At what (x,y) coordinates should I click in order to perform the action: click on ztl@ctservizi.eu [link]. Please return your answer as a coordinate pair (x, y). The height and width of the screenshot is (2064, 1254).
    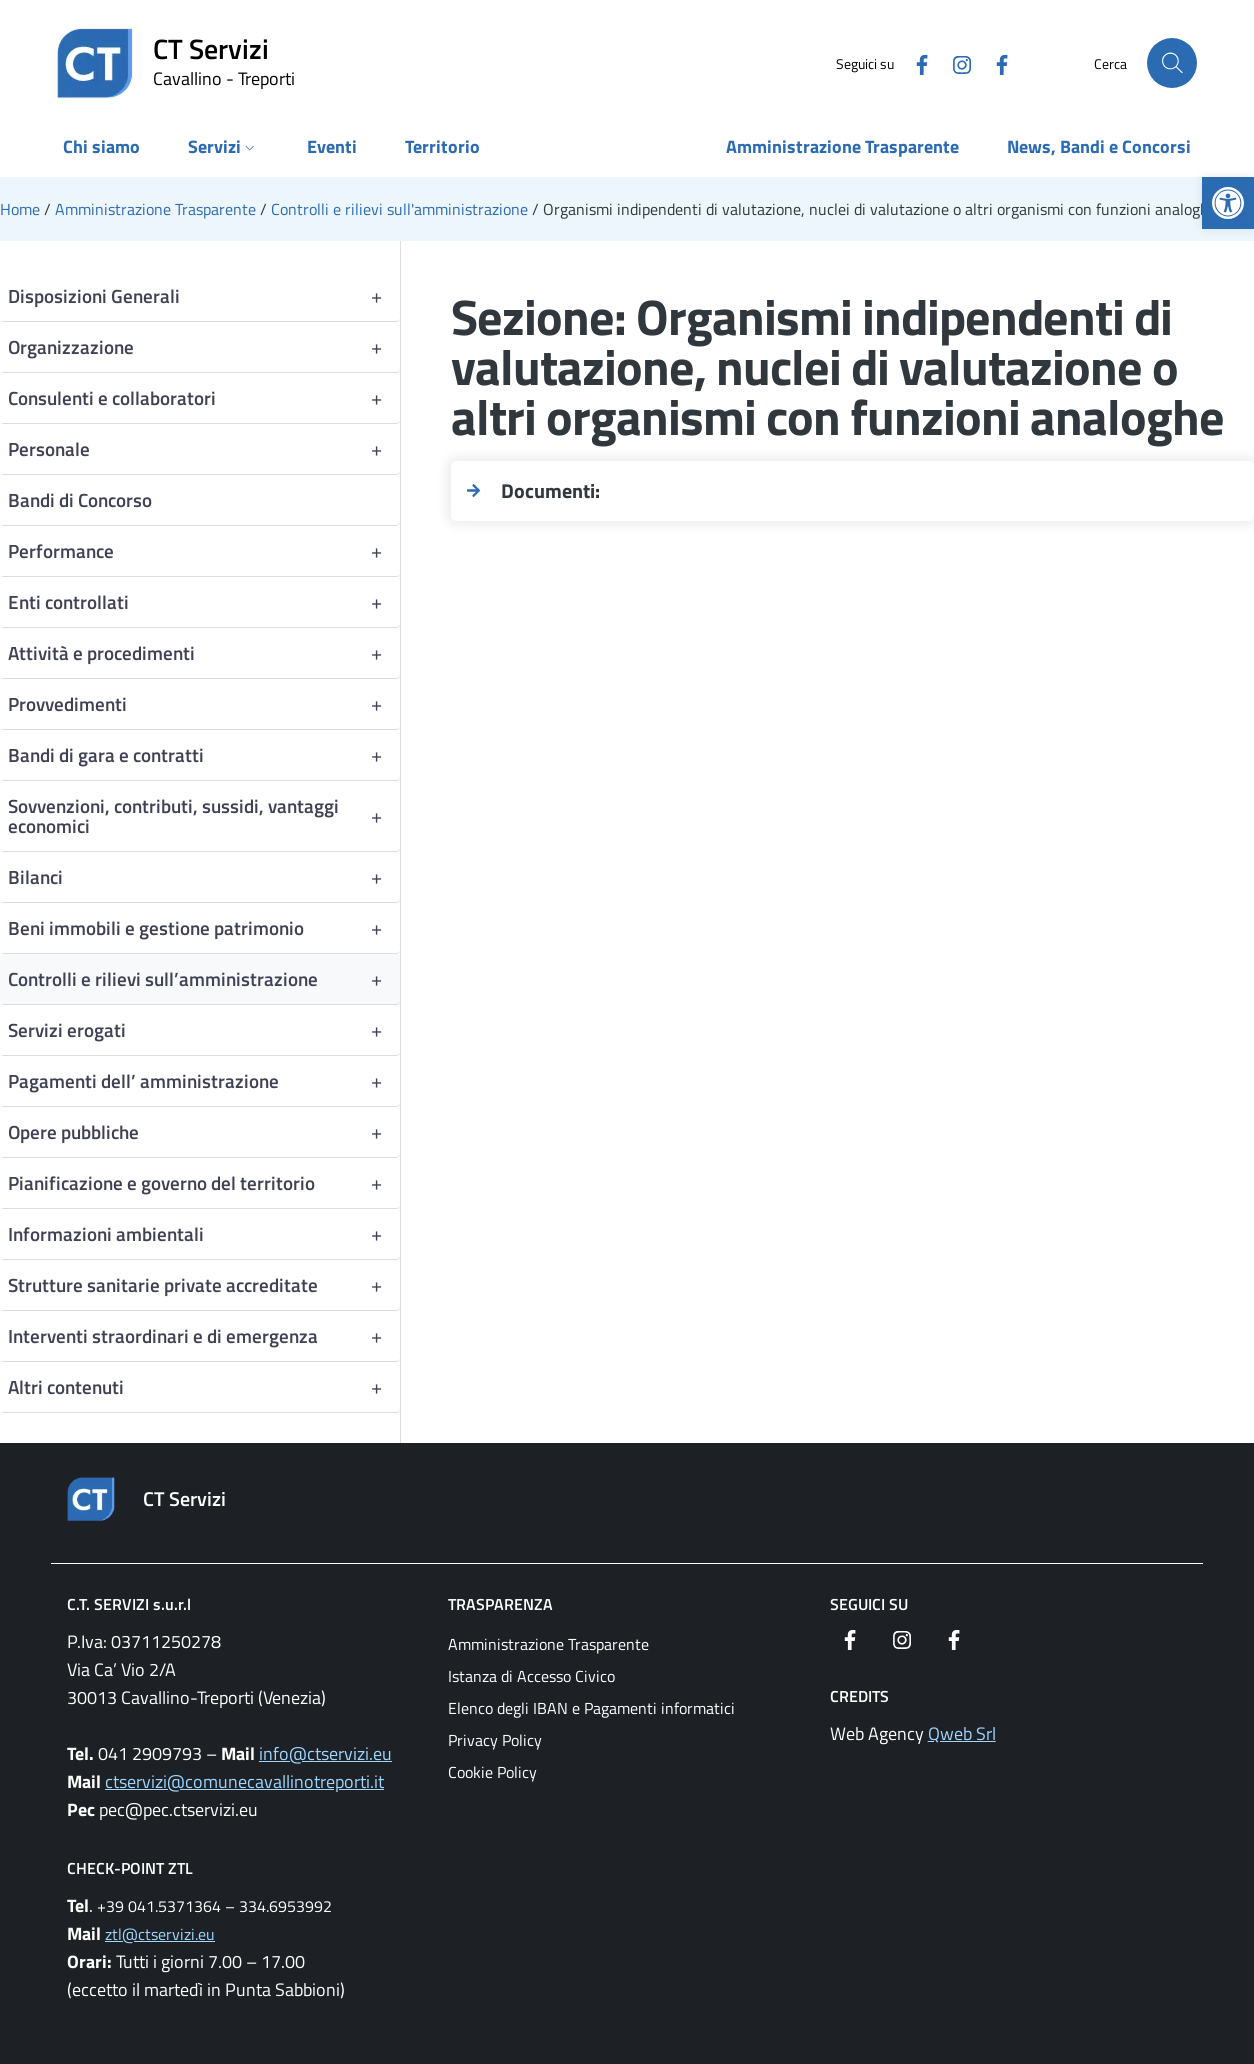
    Looking at the image, I should click on (160, 1934).